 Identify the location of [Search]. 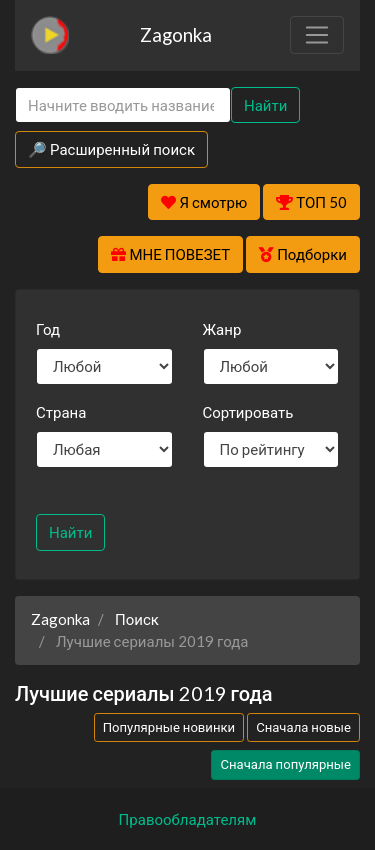
(123, 105).